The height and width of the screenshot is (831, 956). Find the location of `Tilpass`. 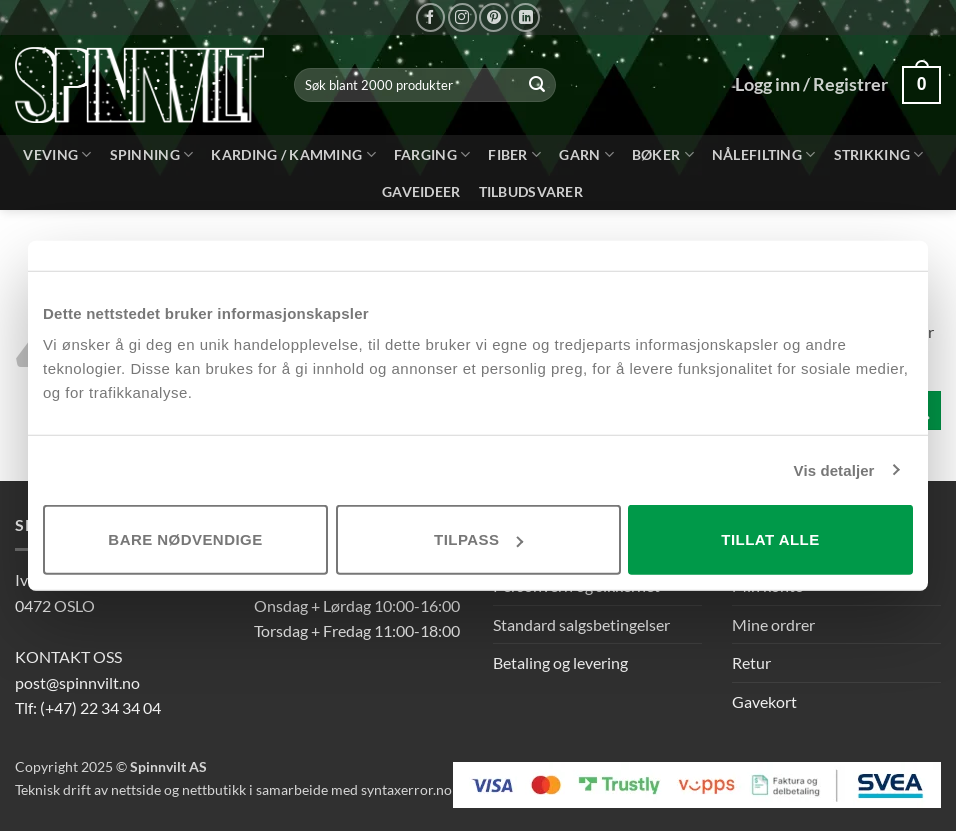

Tilpass is located at coordinates (478, 539).